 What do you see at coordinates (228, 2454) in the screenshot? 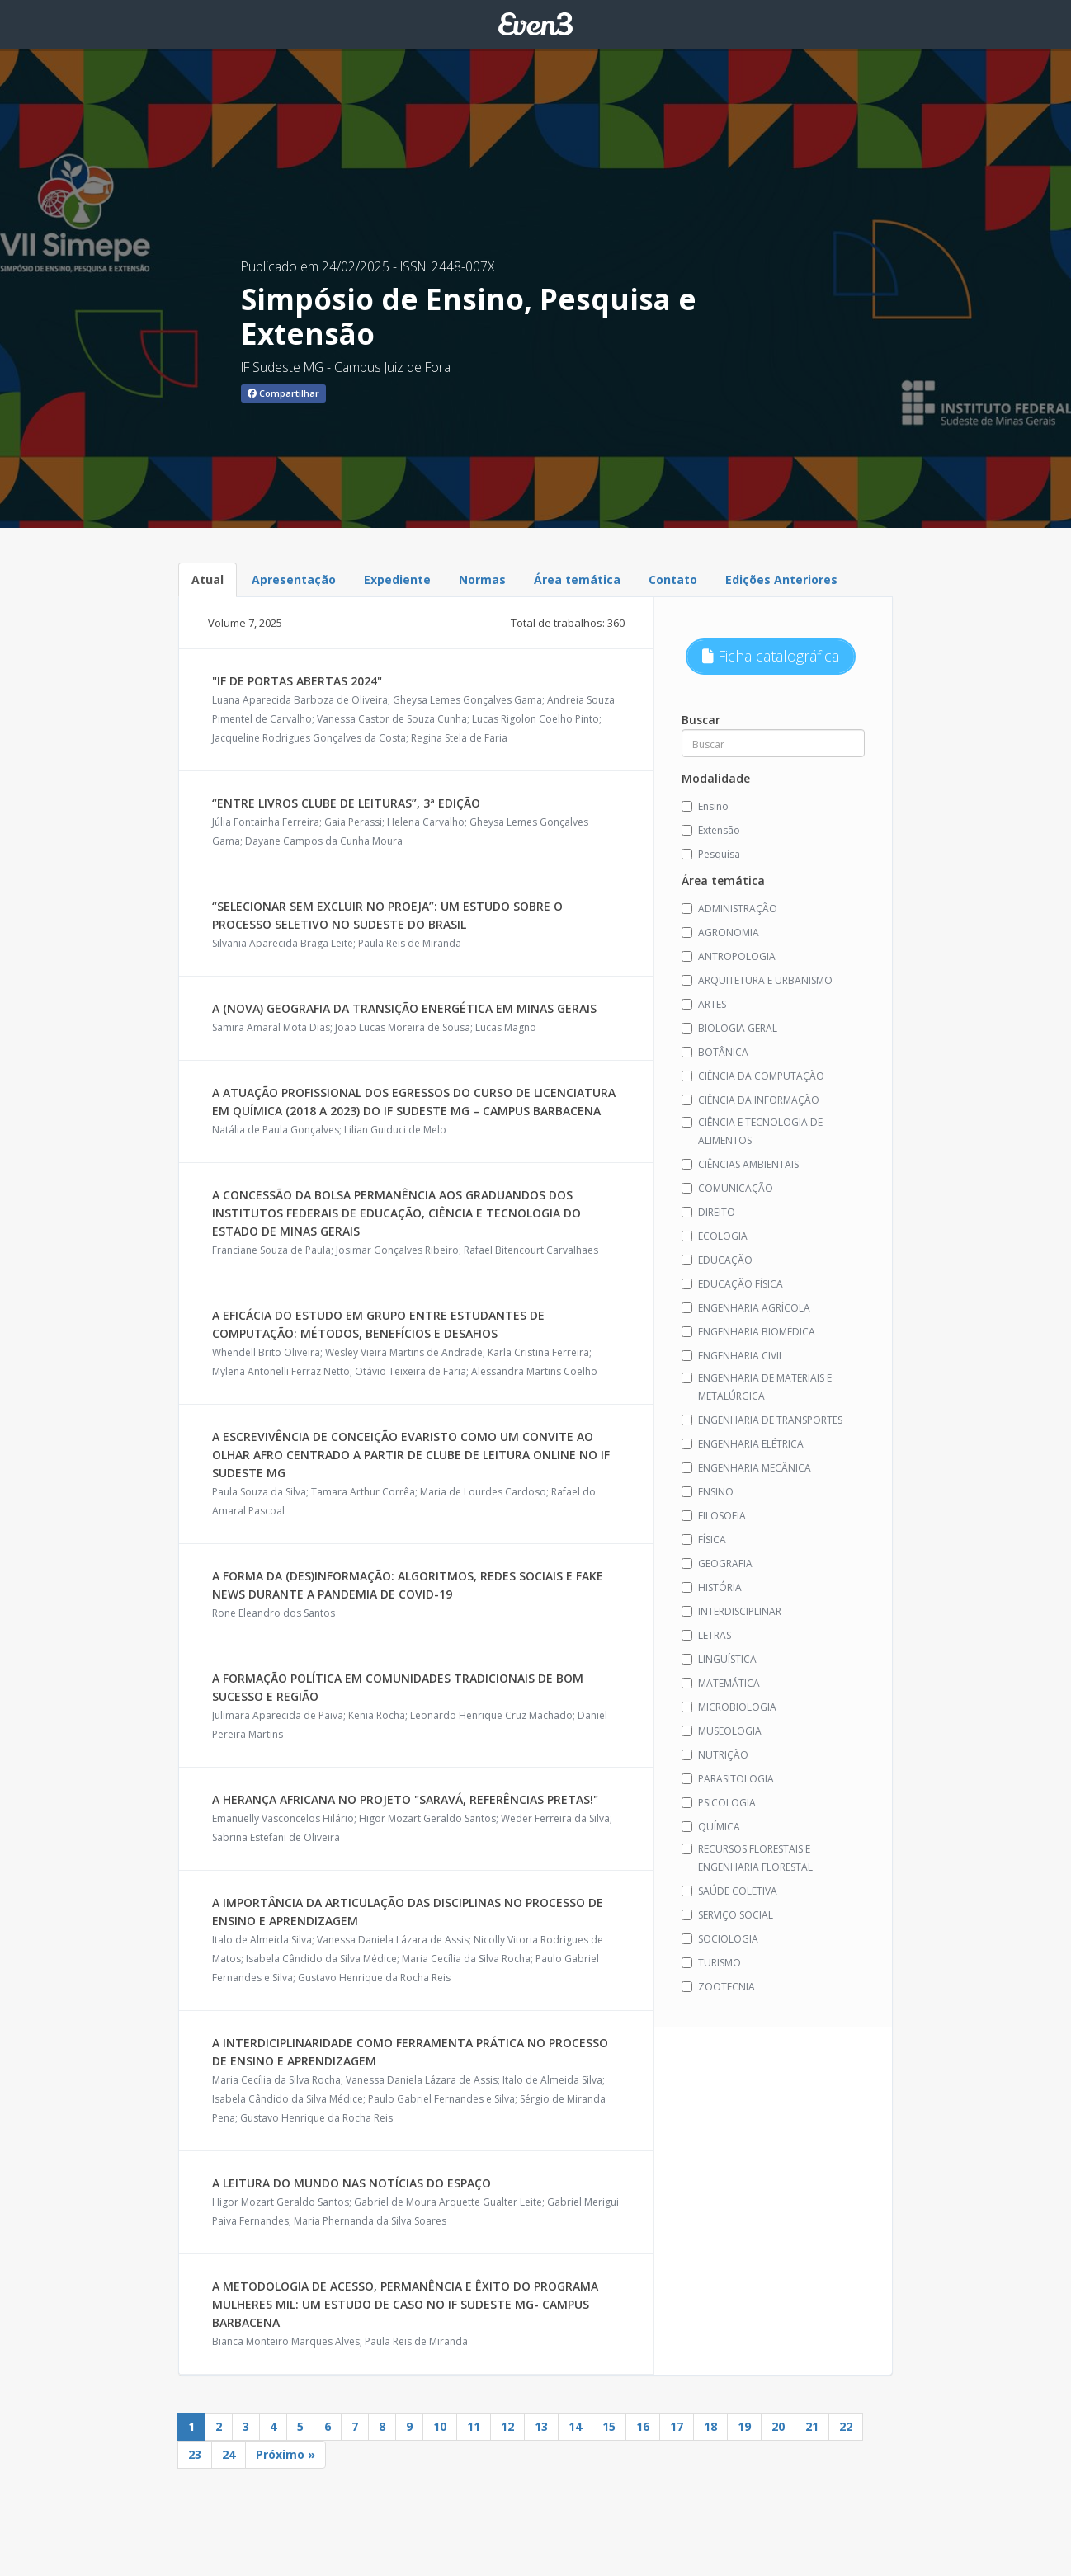
I see `24` at bounding box center [228, 2454].